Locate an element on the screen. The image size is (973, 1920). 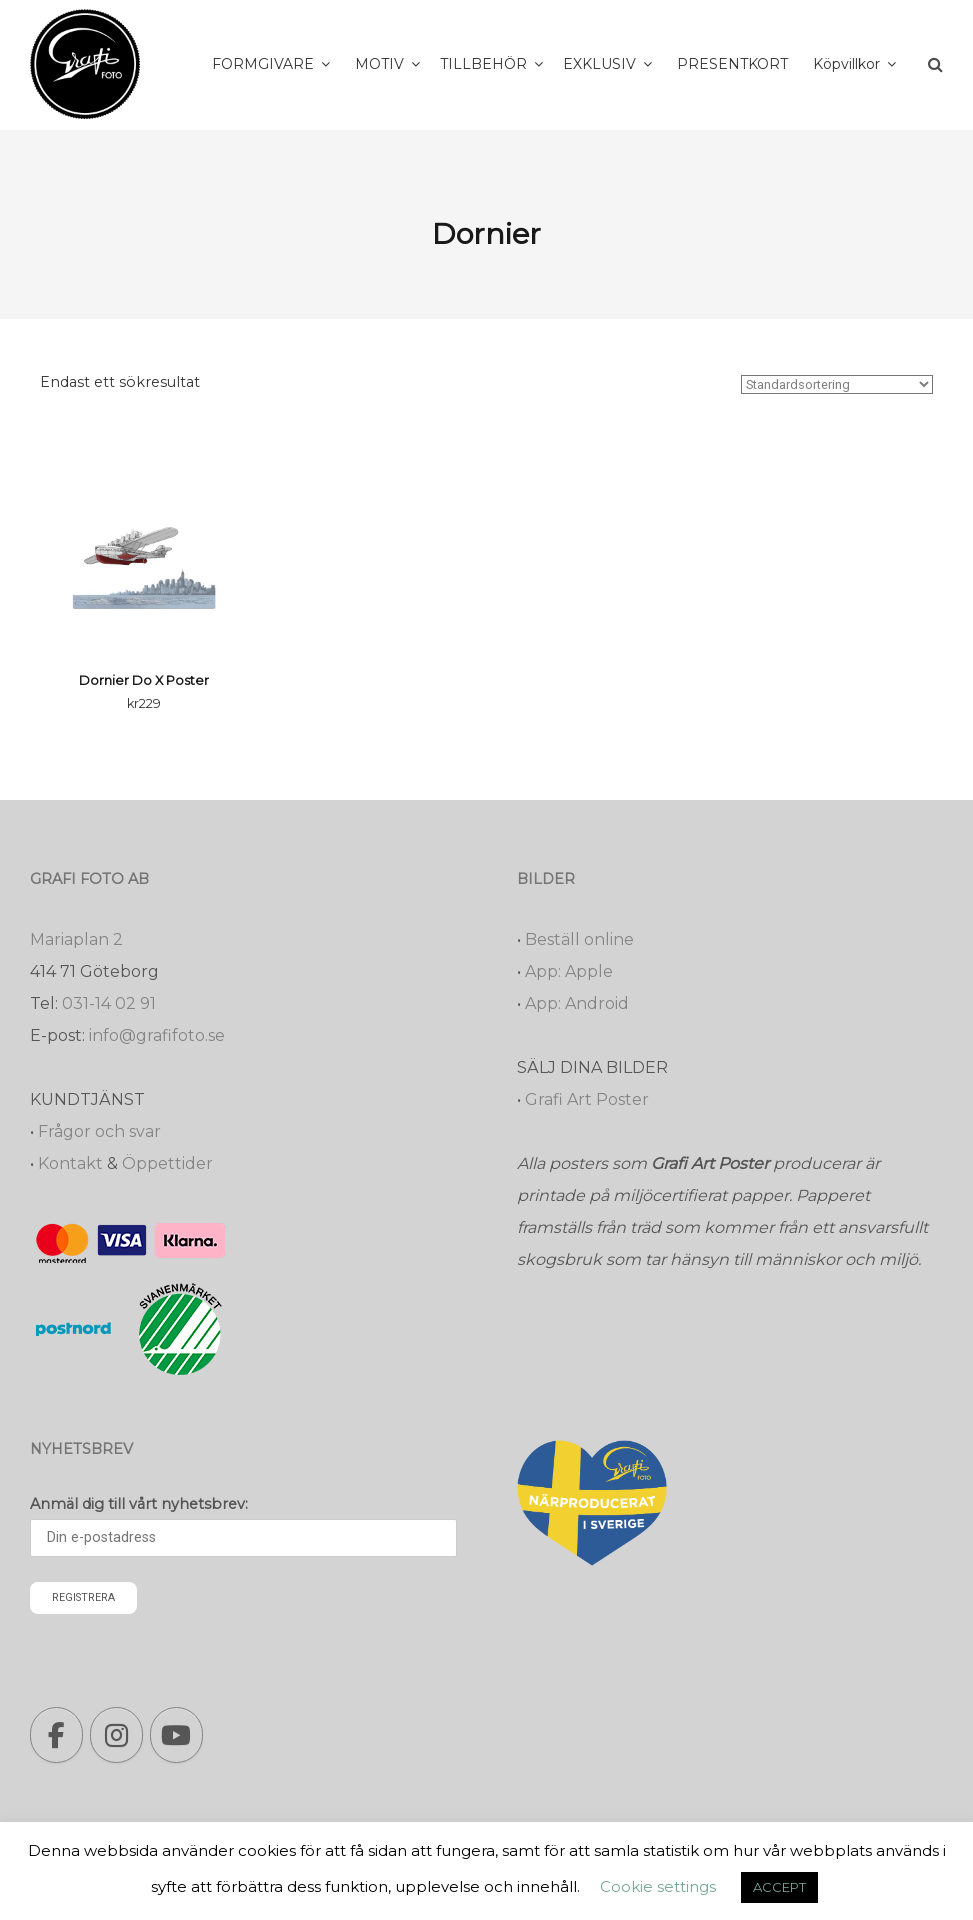
App: Apple is located at coordinates (569, 971).